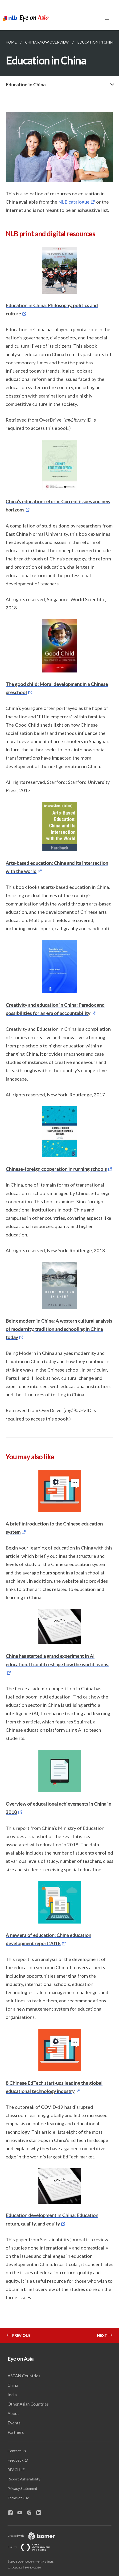 Image resolution: width=119 pixels, height=2576 pixels. Describe the element at coordinates (18, 2498) in the screenshot. I see `Terms of Use` at that location.